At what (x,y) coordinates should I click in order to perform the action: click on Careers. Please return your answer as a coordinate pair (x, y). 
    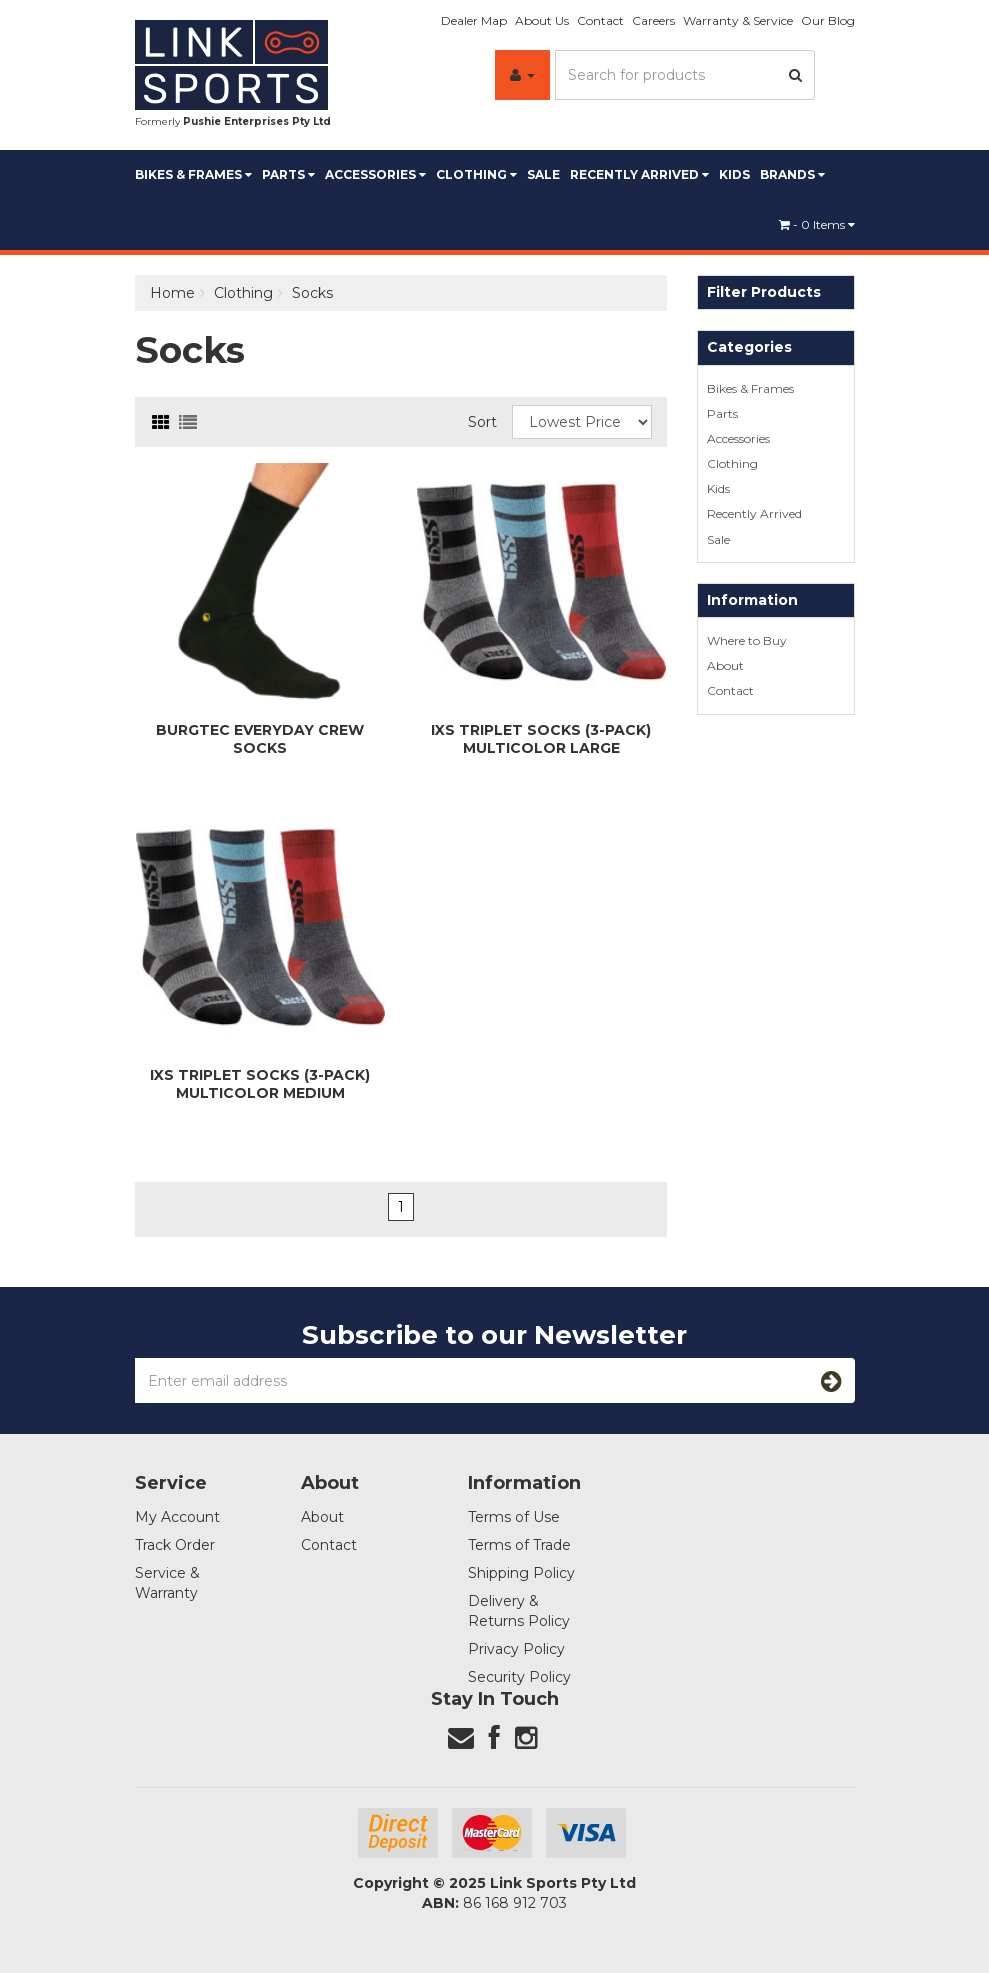
    Looking at the image, I should click on (653, 20).